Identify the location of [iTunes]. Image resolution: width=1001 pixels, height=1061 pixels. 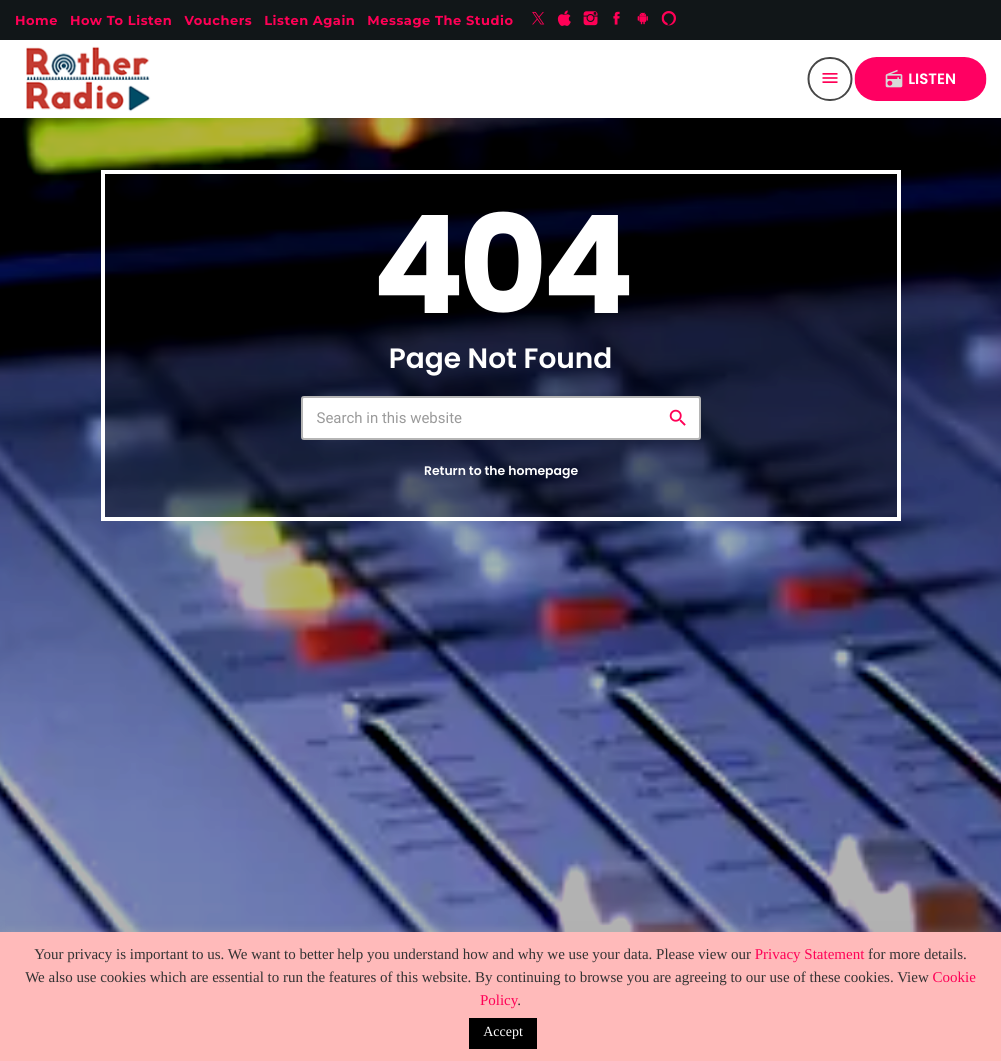
(565, 20).